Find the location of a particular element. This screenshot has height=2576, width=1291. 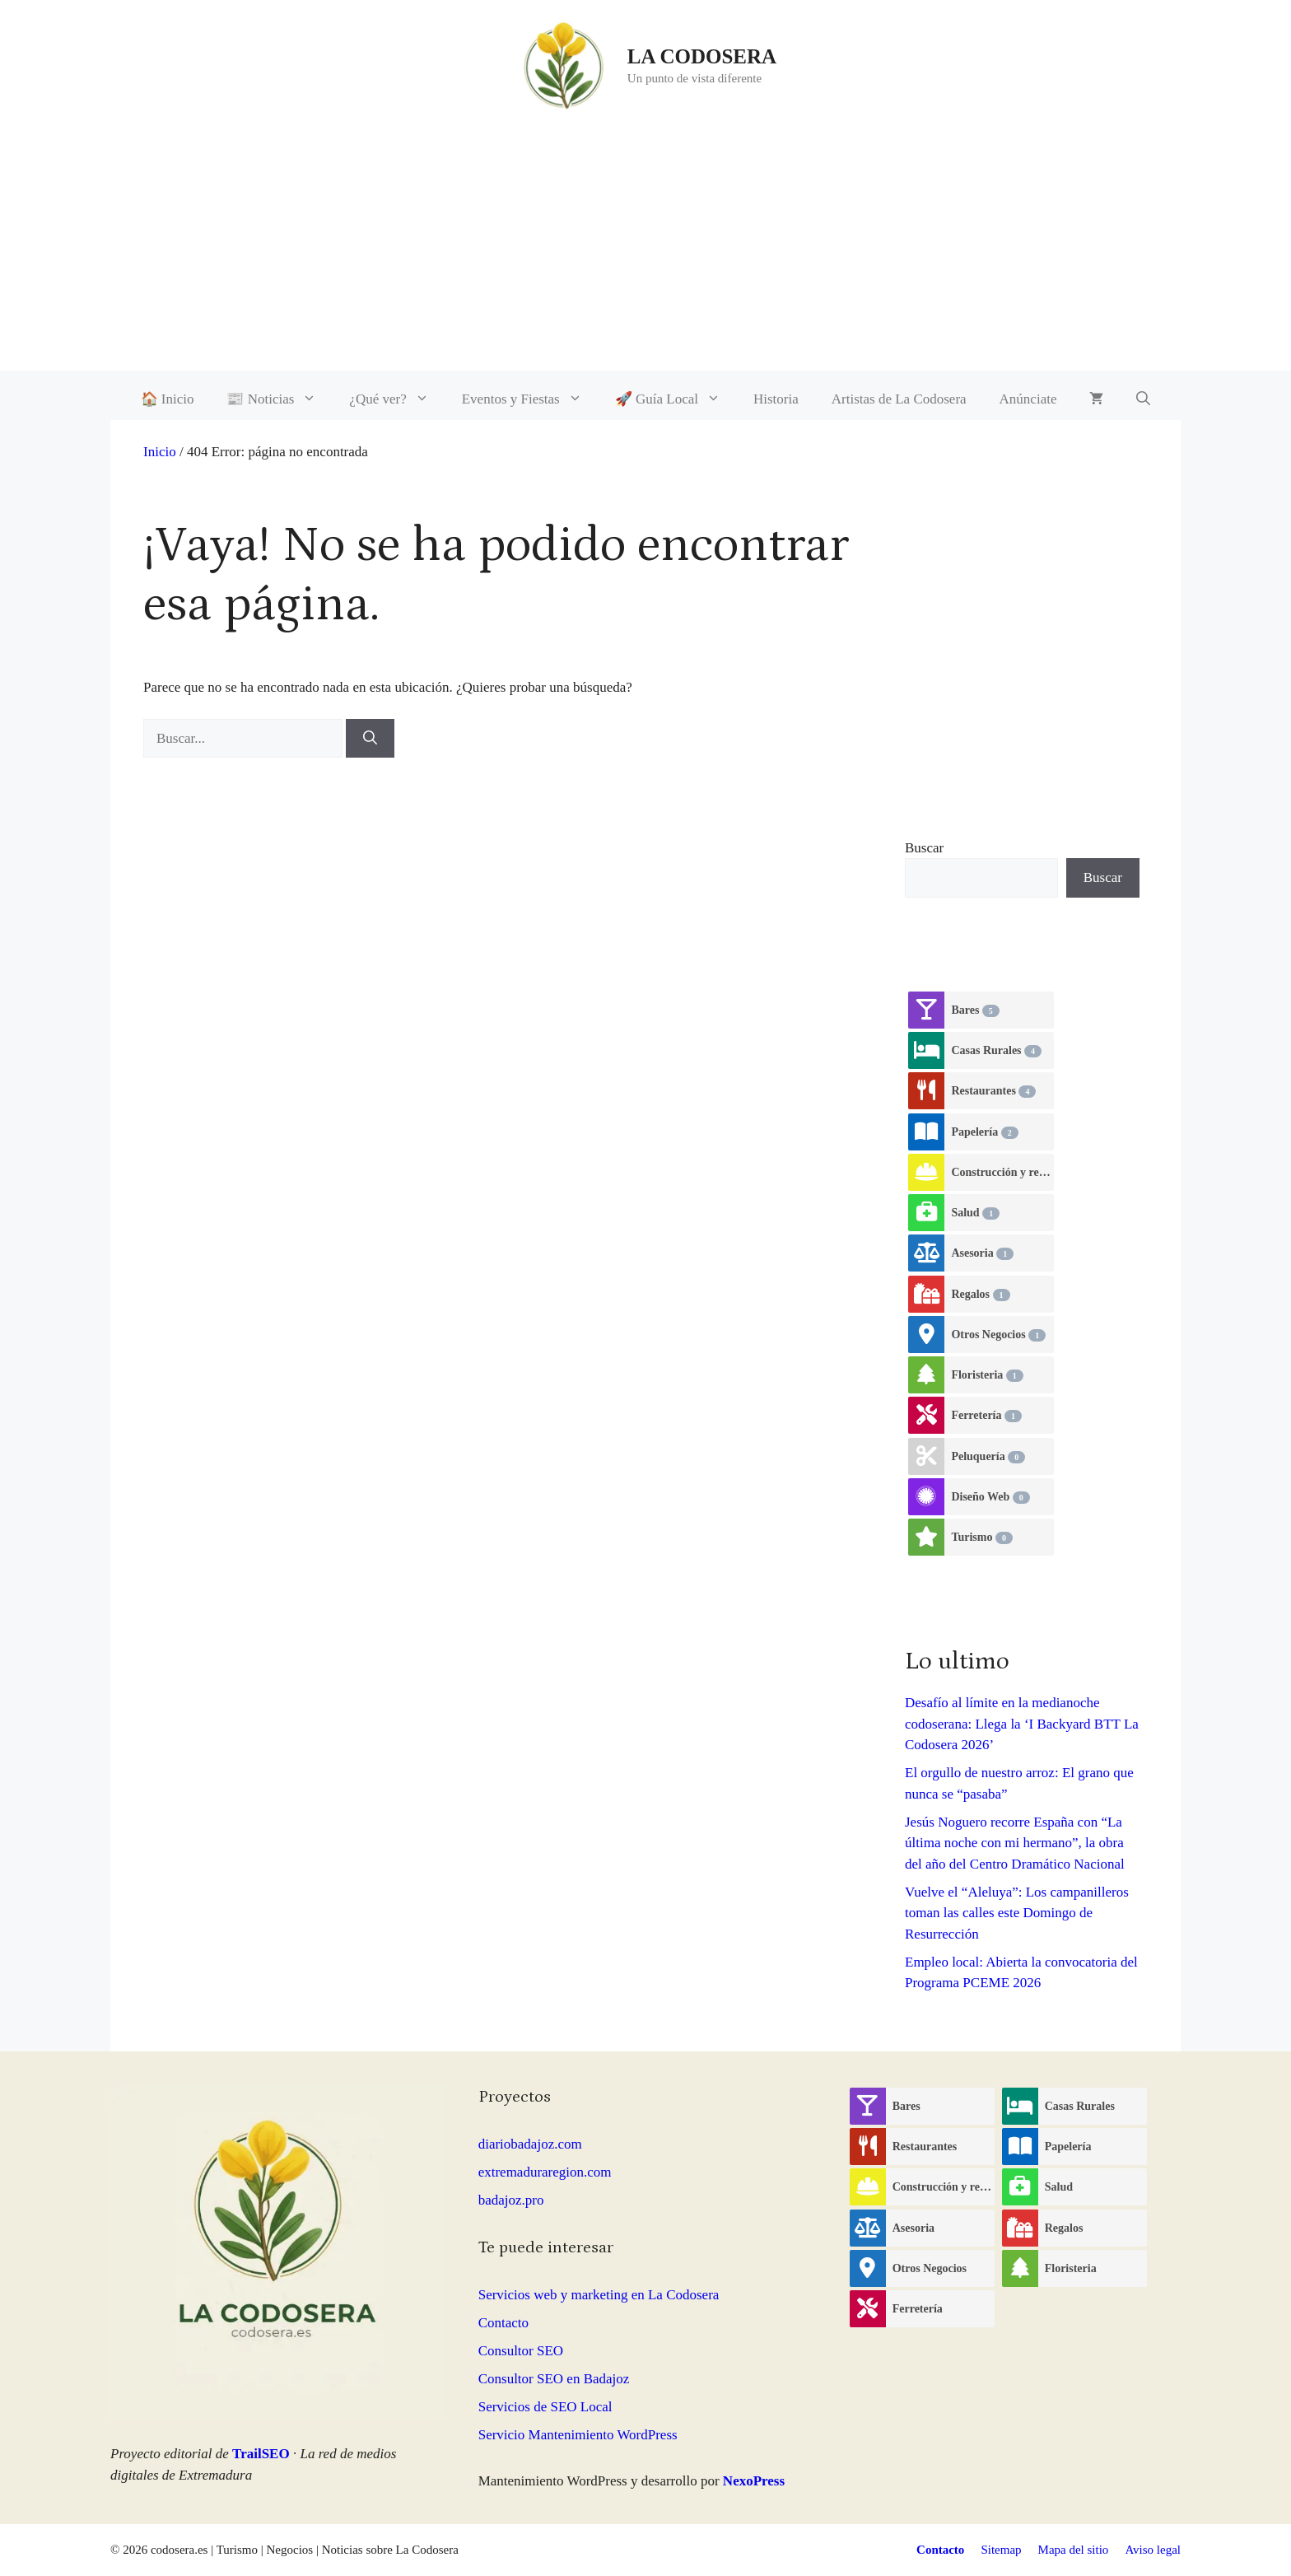

[Buscar] is located at coordinates (370, 738).